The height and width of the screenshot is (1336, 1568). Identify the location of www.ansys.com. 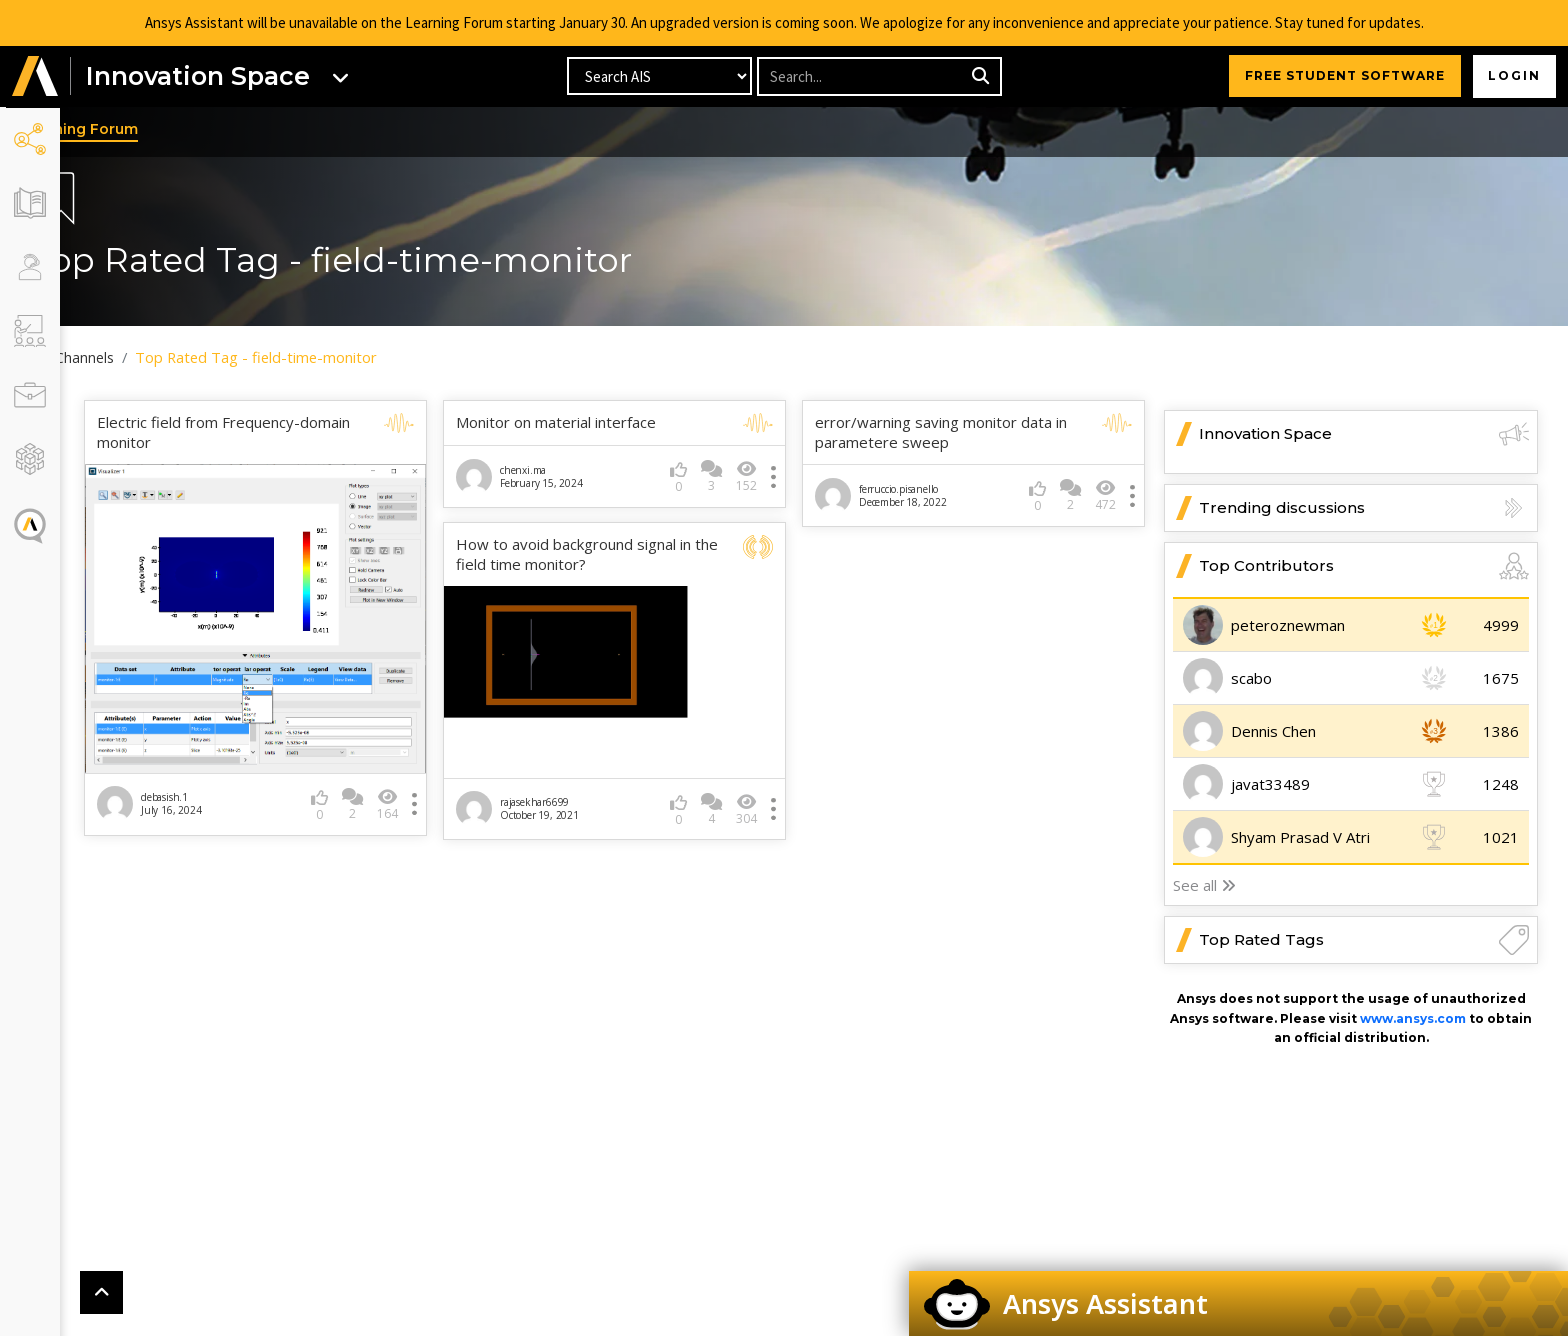
(1413, 1018).